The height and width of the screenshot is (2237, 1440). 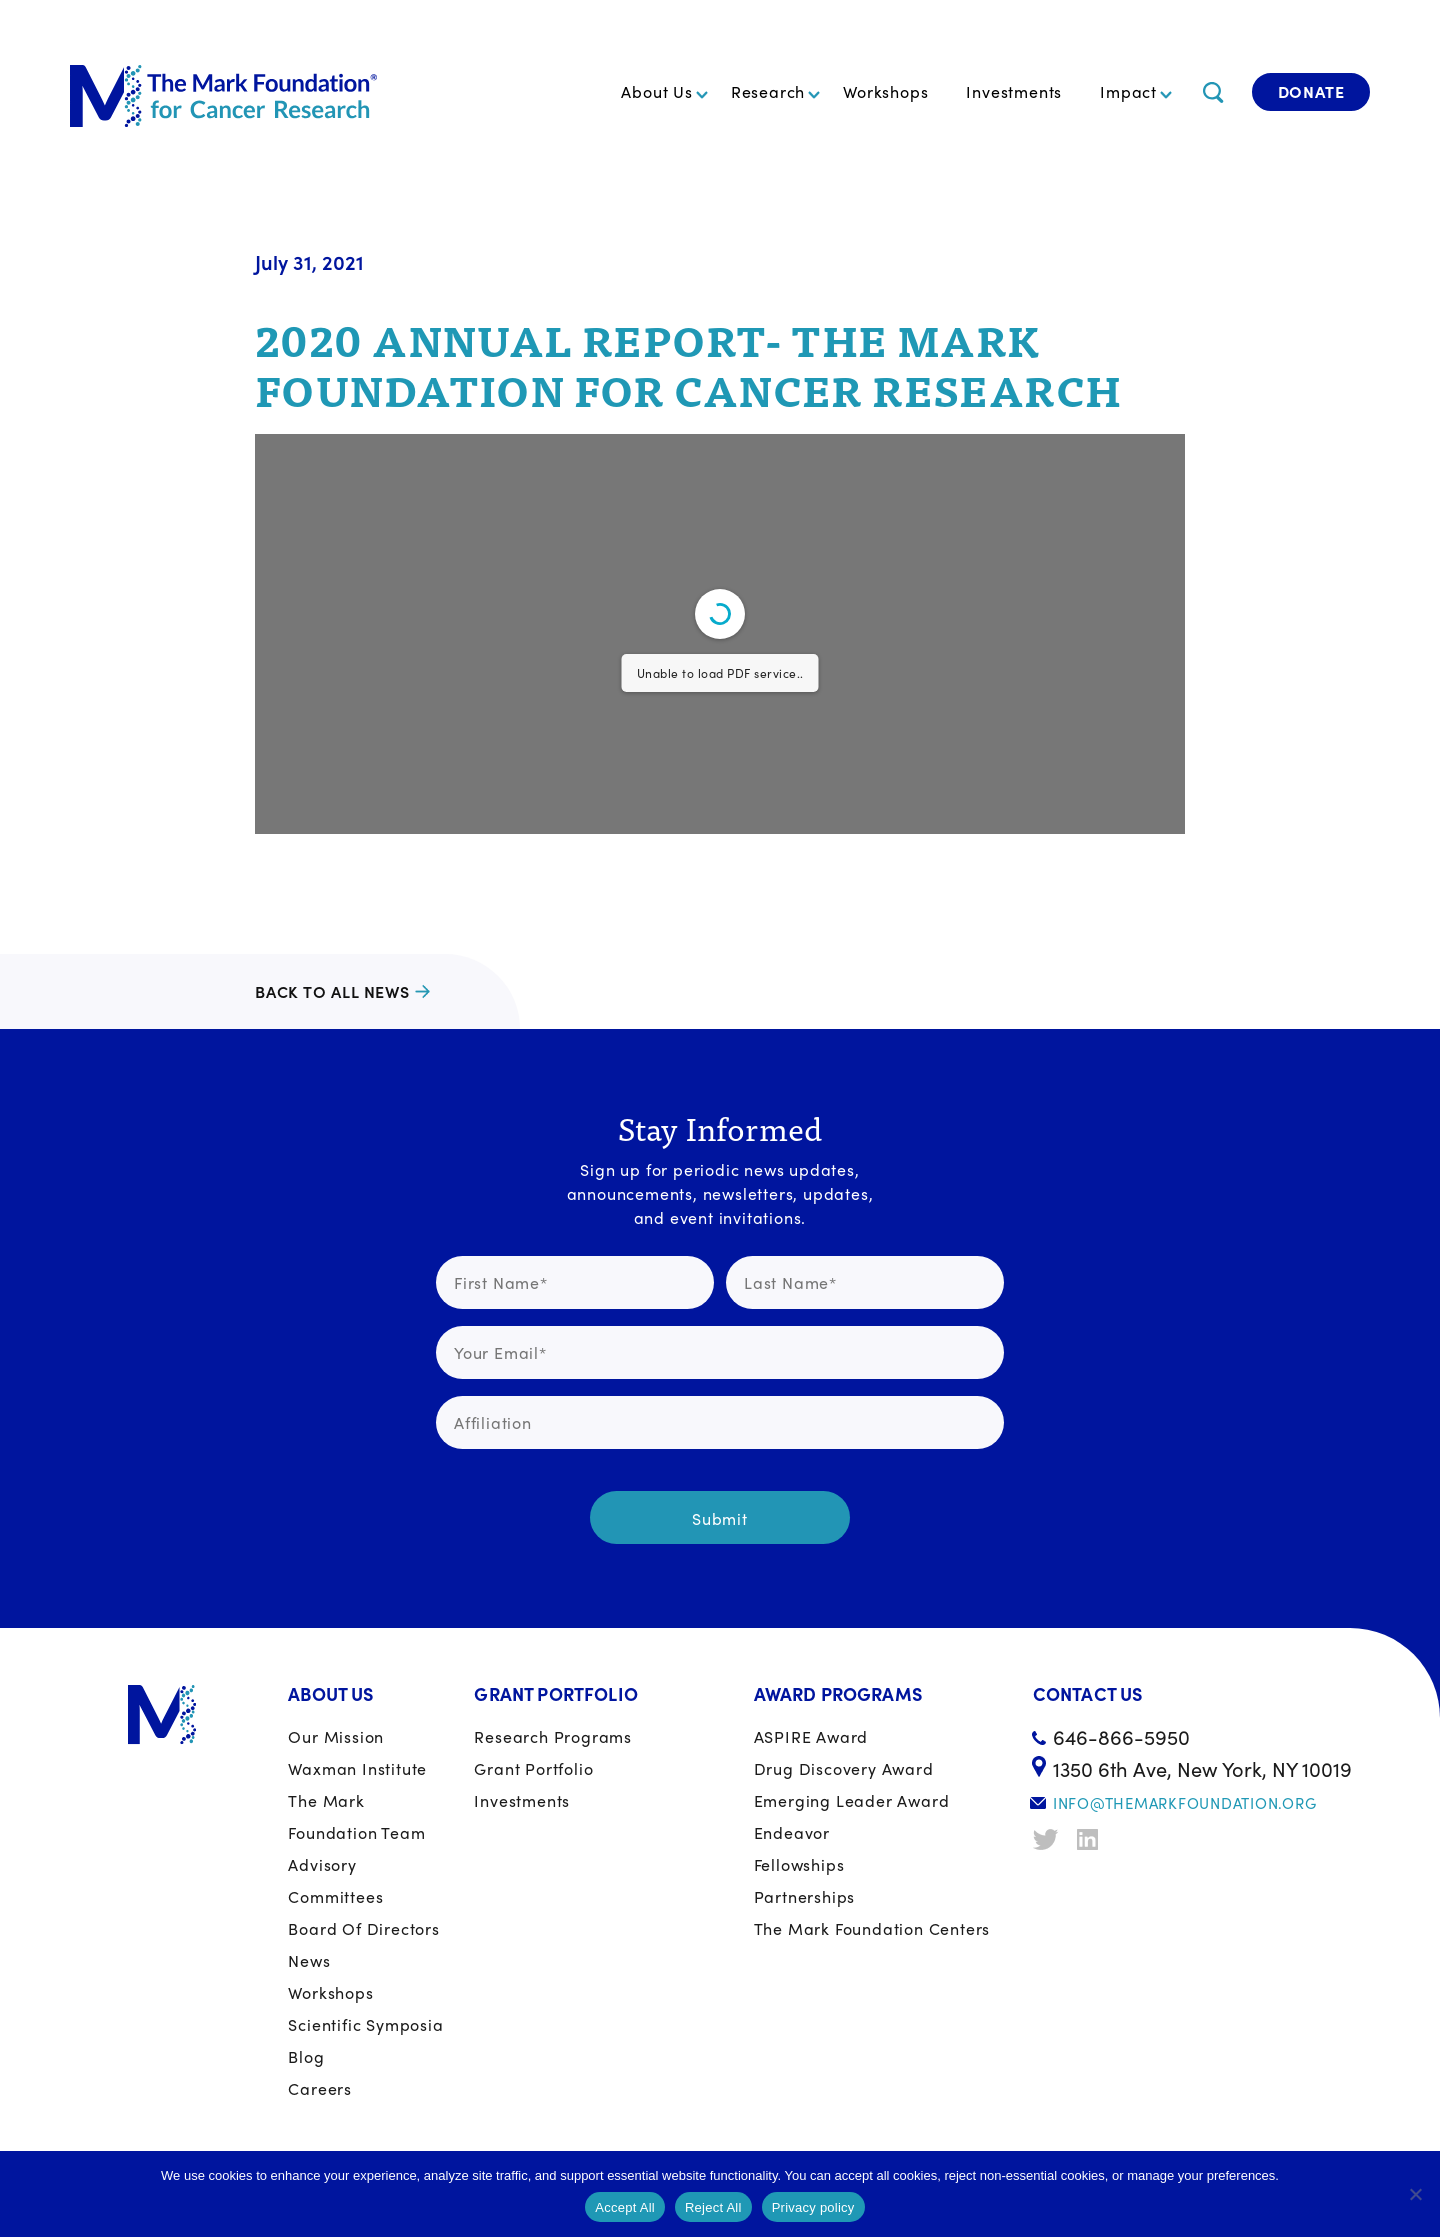 I want to click on ASPIRE Award, so click(x=811, y=1736).